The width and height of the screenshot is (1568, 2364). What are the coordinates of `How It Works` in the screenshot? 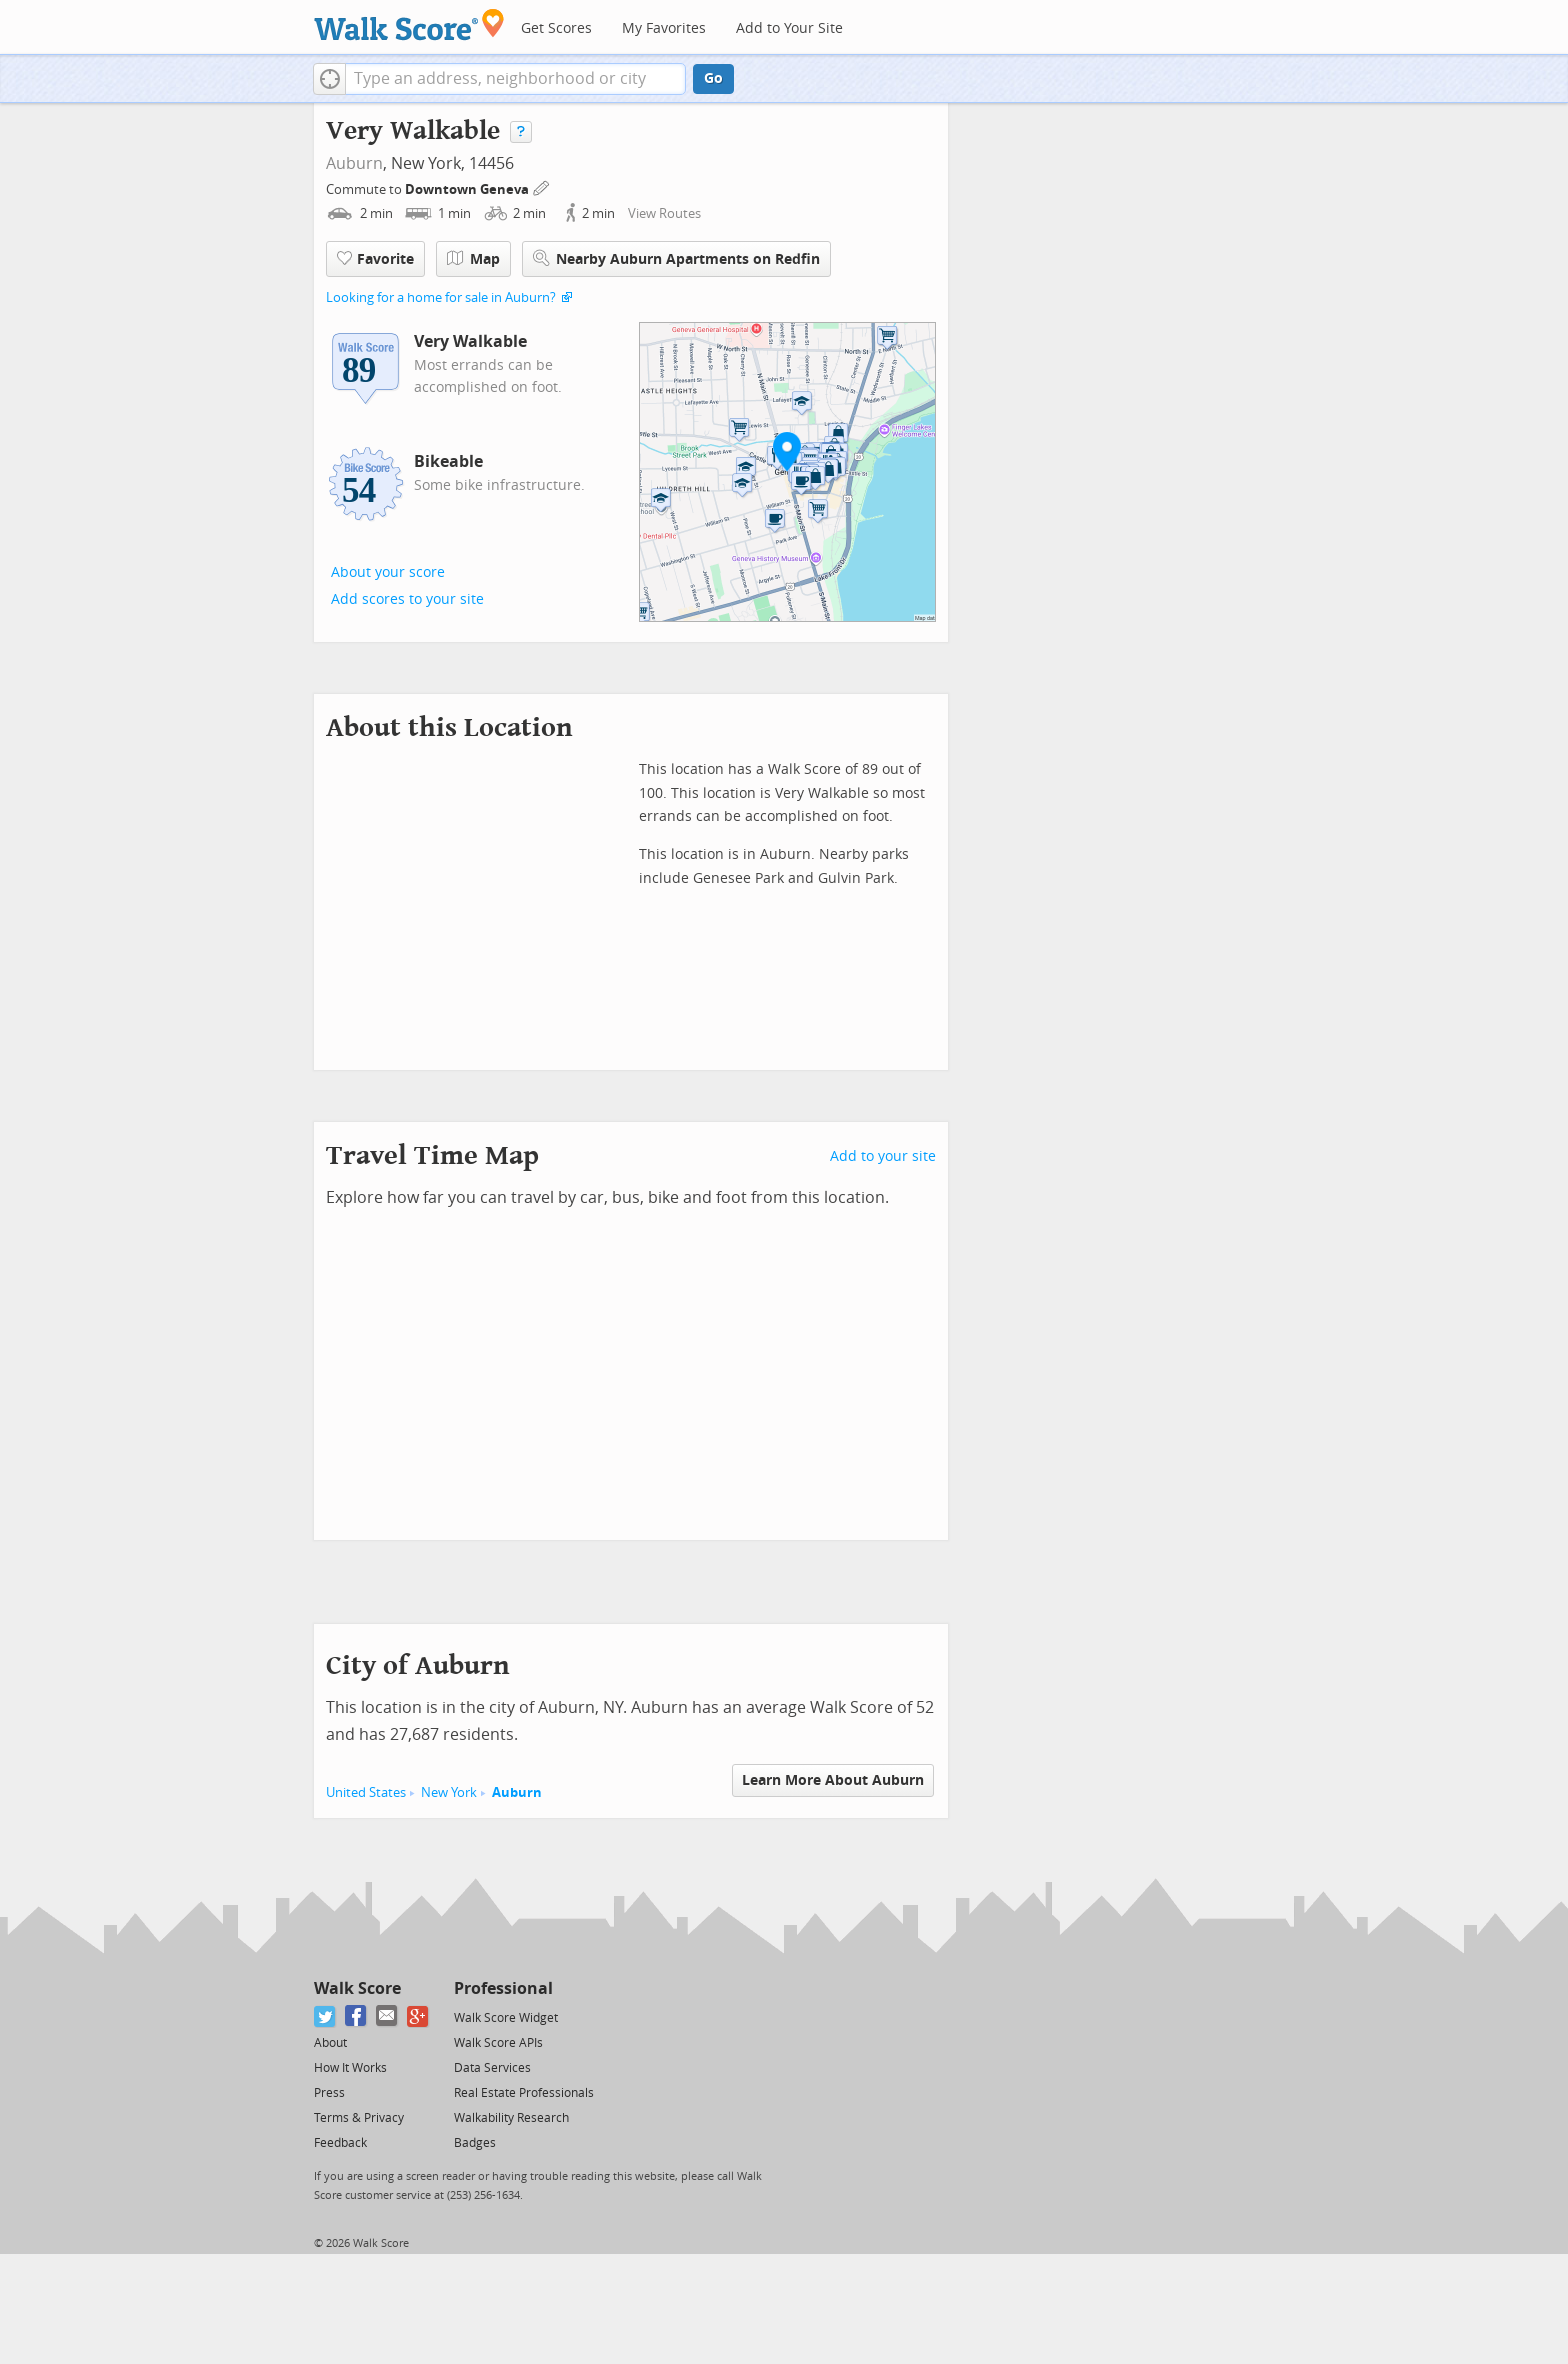 It's located at (350, 2068).